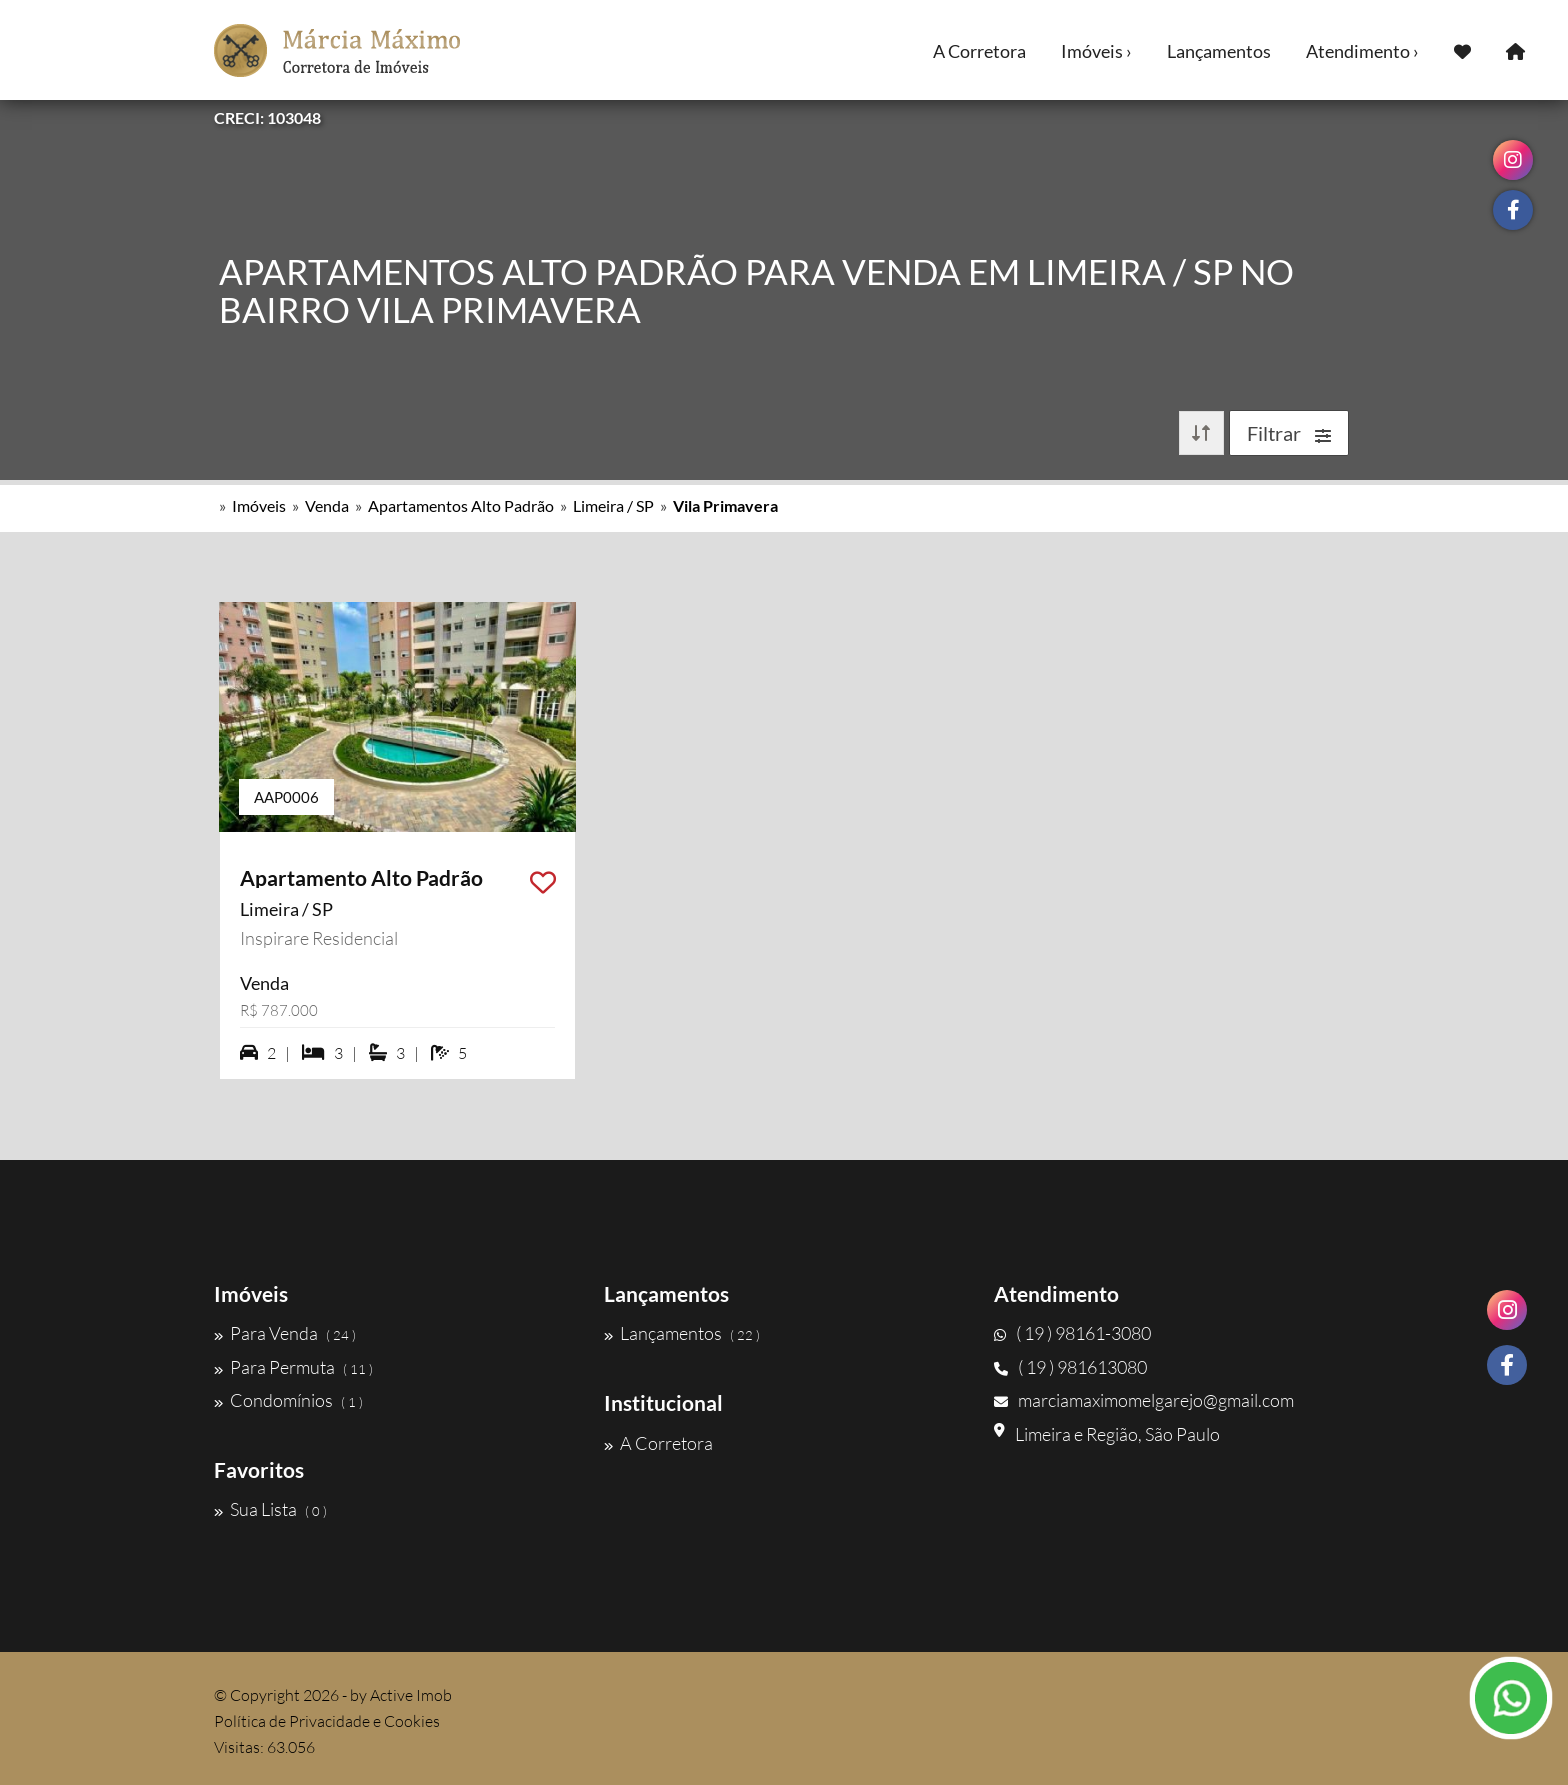  I want to click on Imóveis ›, so click(1096, 51).